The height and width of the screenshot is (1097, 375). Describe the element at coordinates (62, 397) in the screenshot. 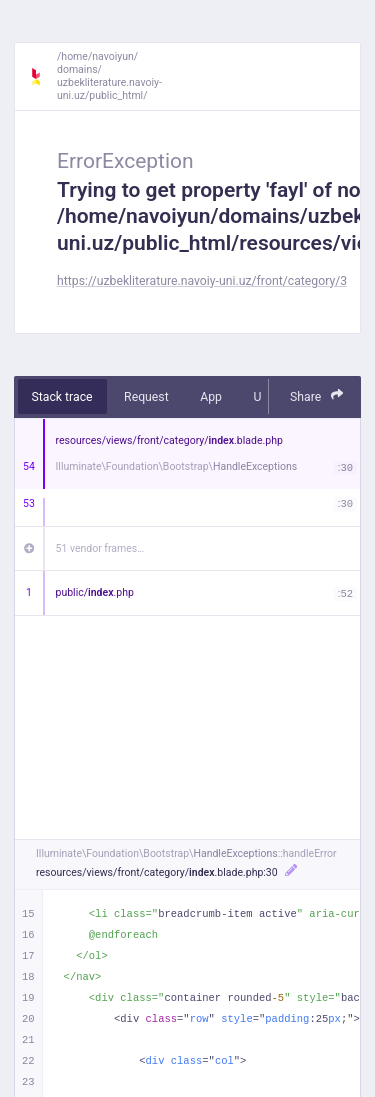

I see `Stack trace` at that location.